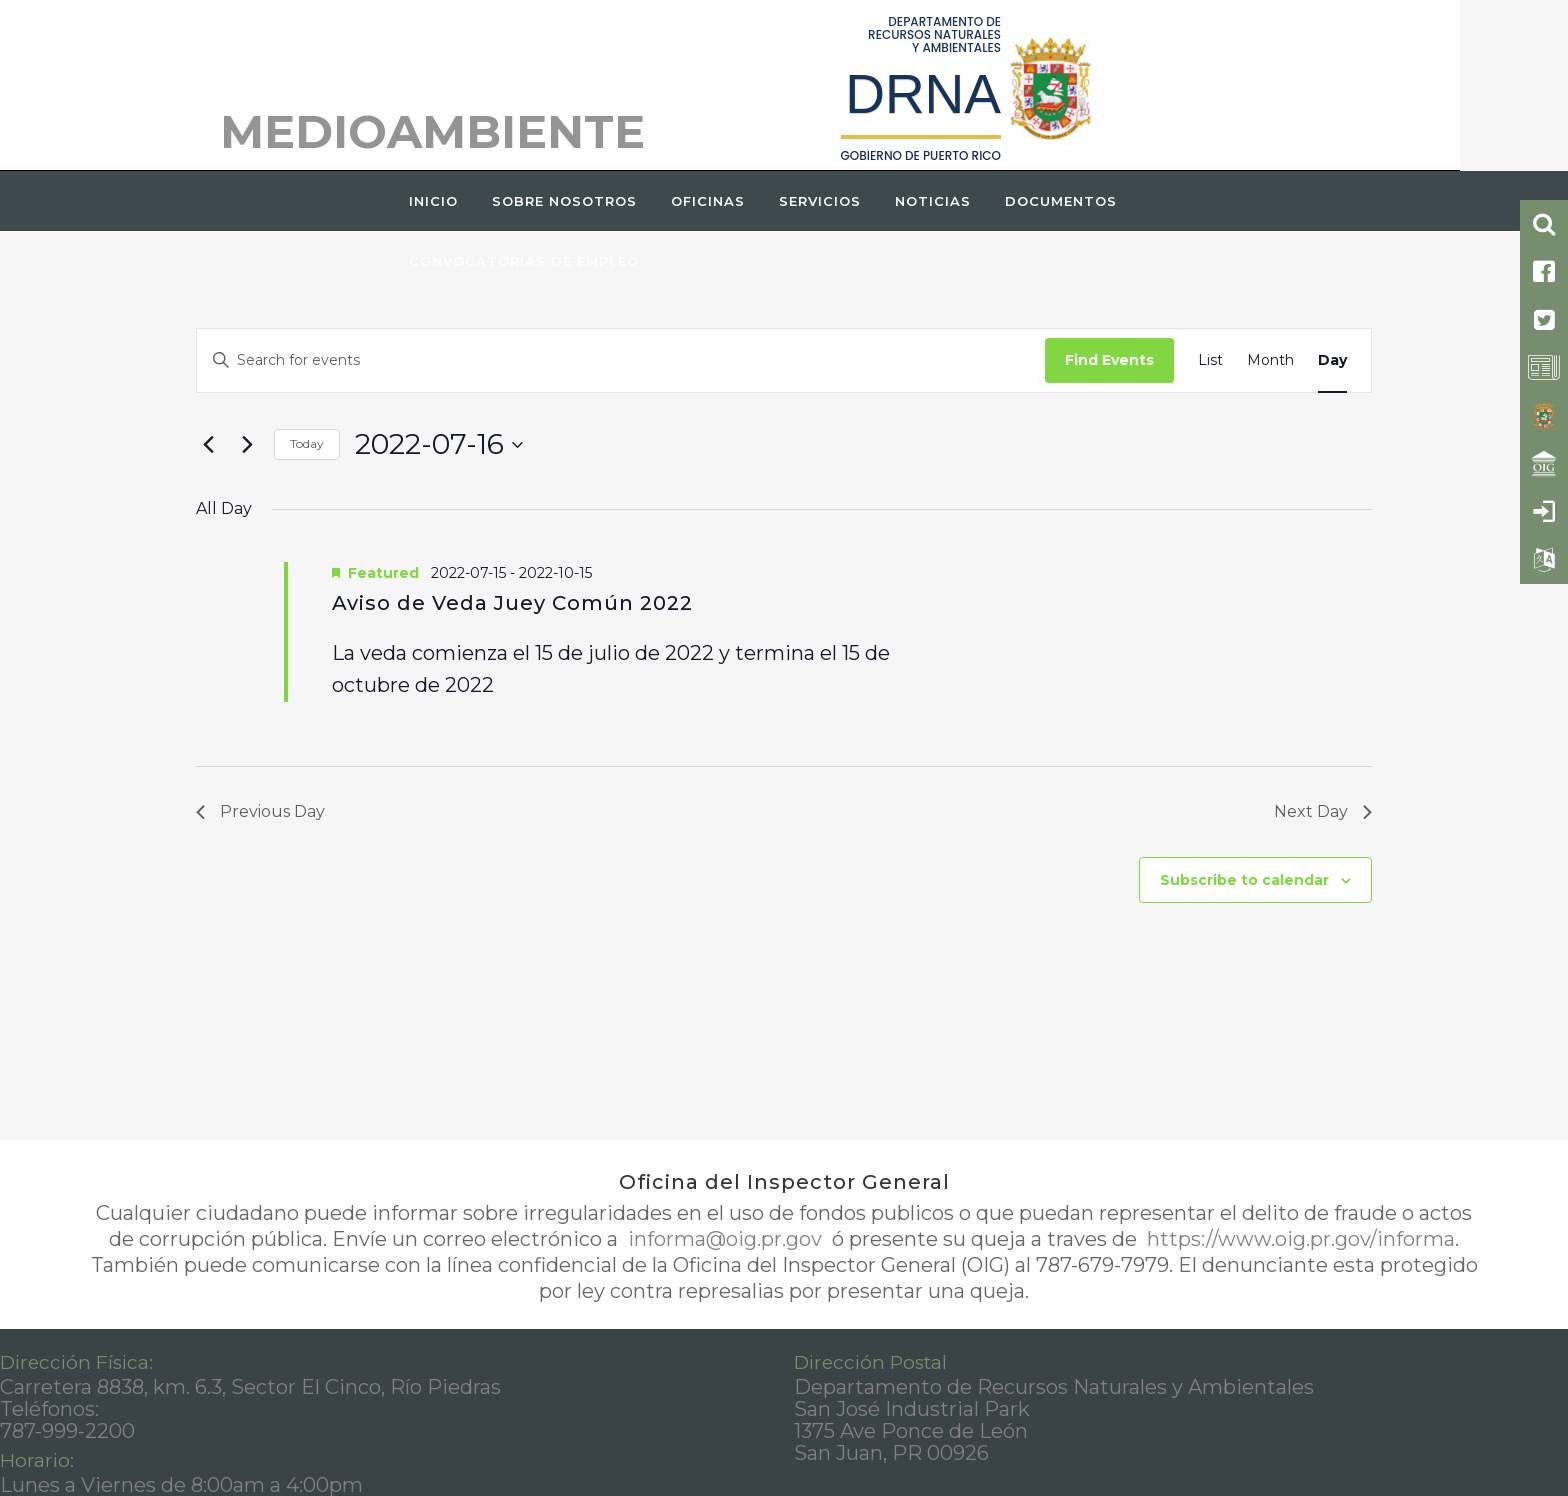  Describe the element at coordinates (1323, 811) in the screenshot. I see `Next Day` at that location.